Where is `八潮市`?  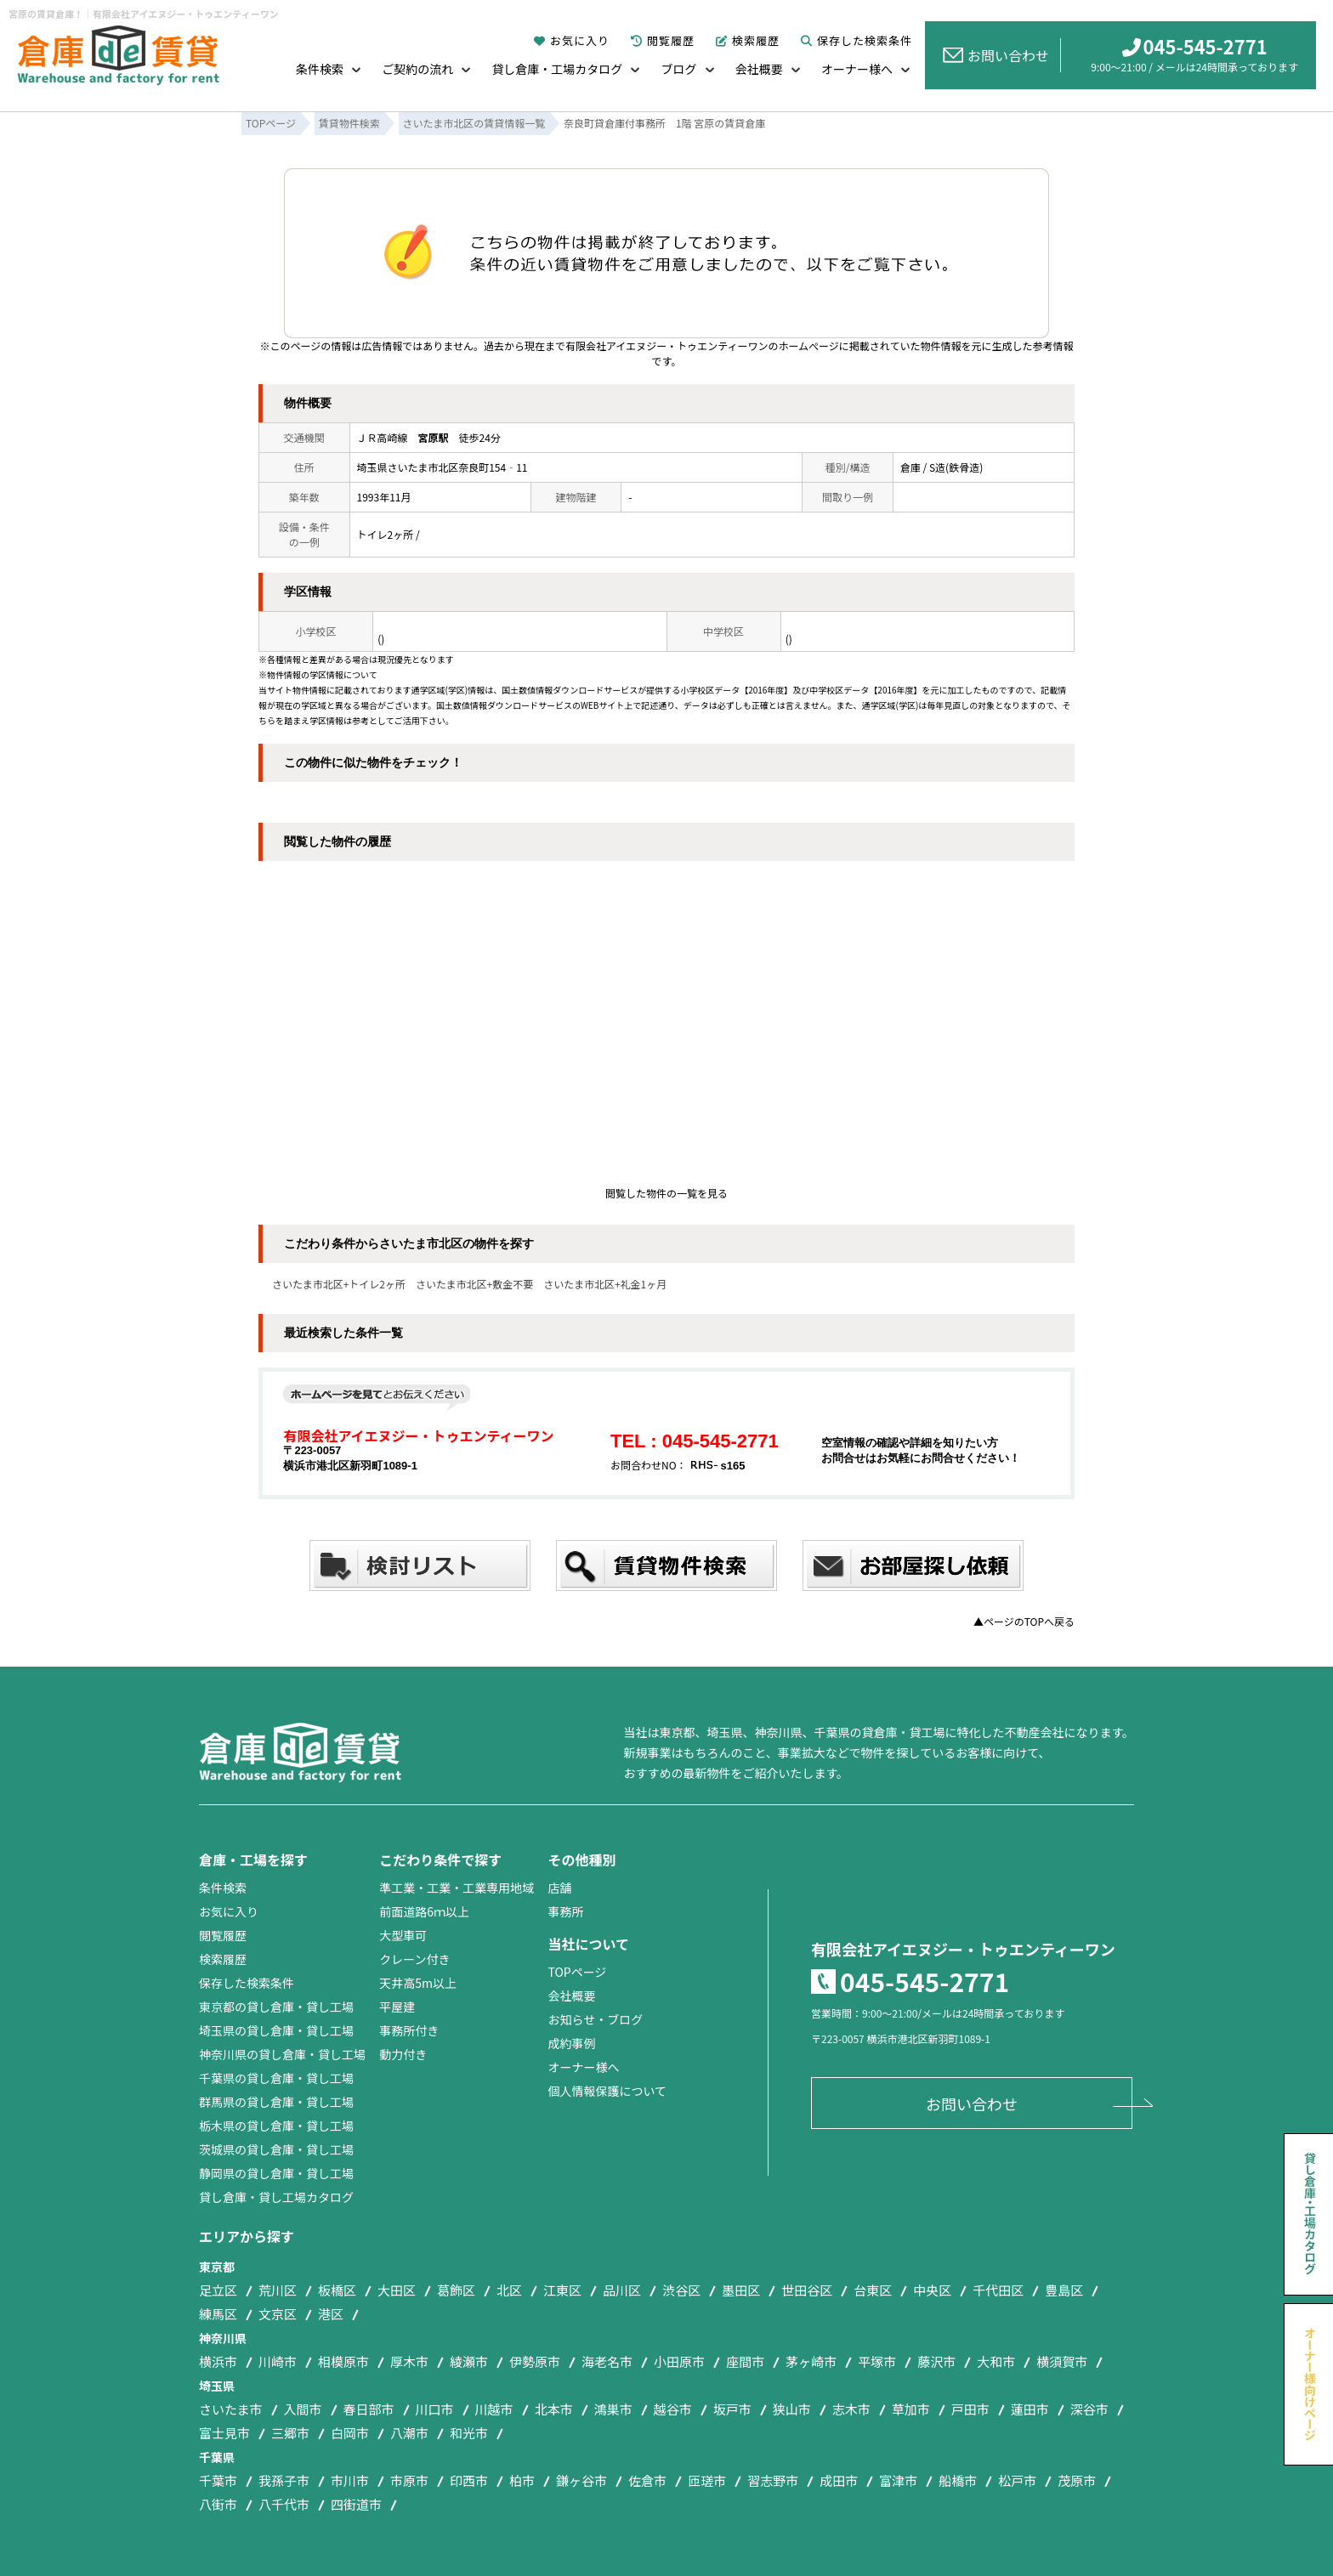
八潮市 is located at coordinates (409, 2433).